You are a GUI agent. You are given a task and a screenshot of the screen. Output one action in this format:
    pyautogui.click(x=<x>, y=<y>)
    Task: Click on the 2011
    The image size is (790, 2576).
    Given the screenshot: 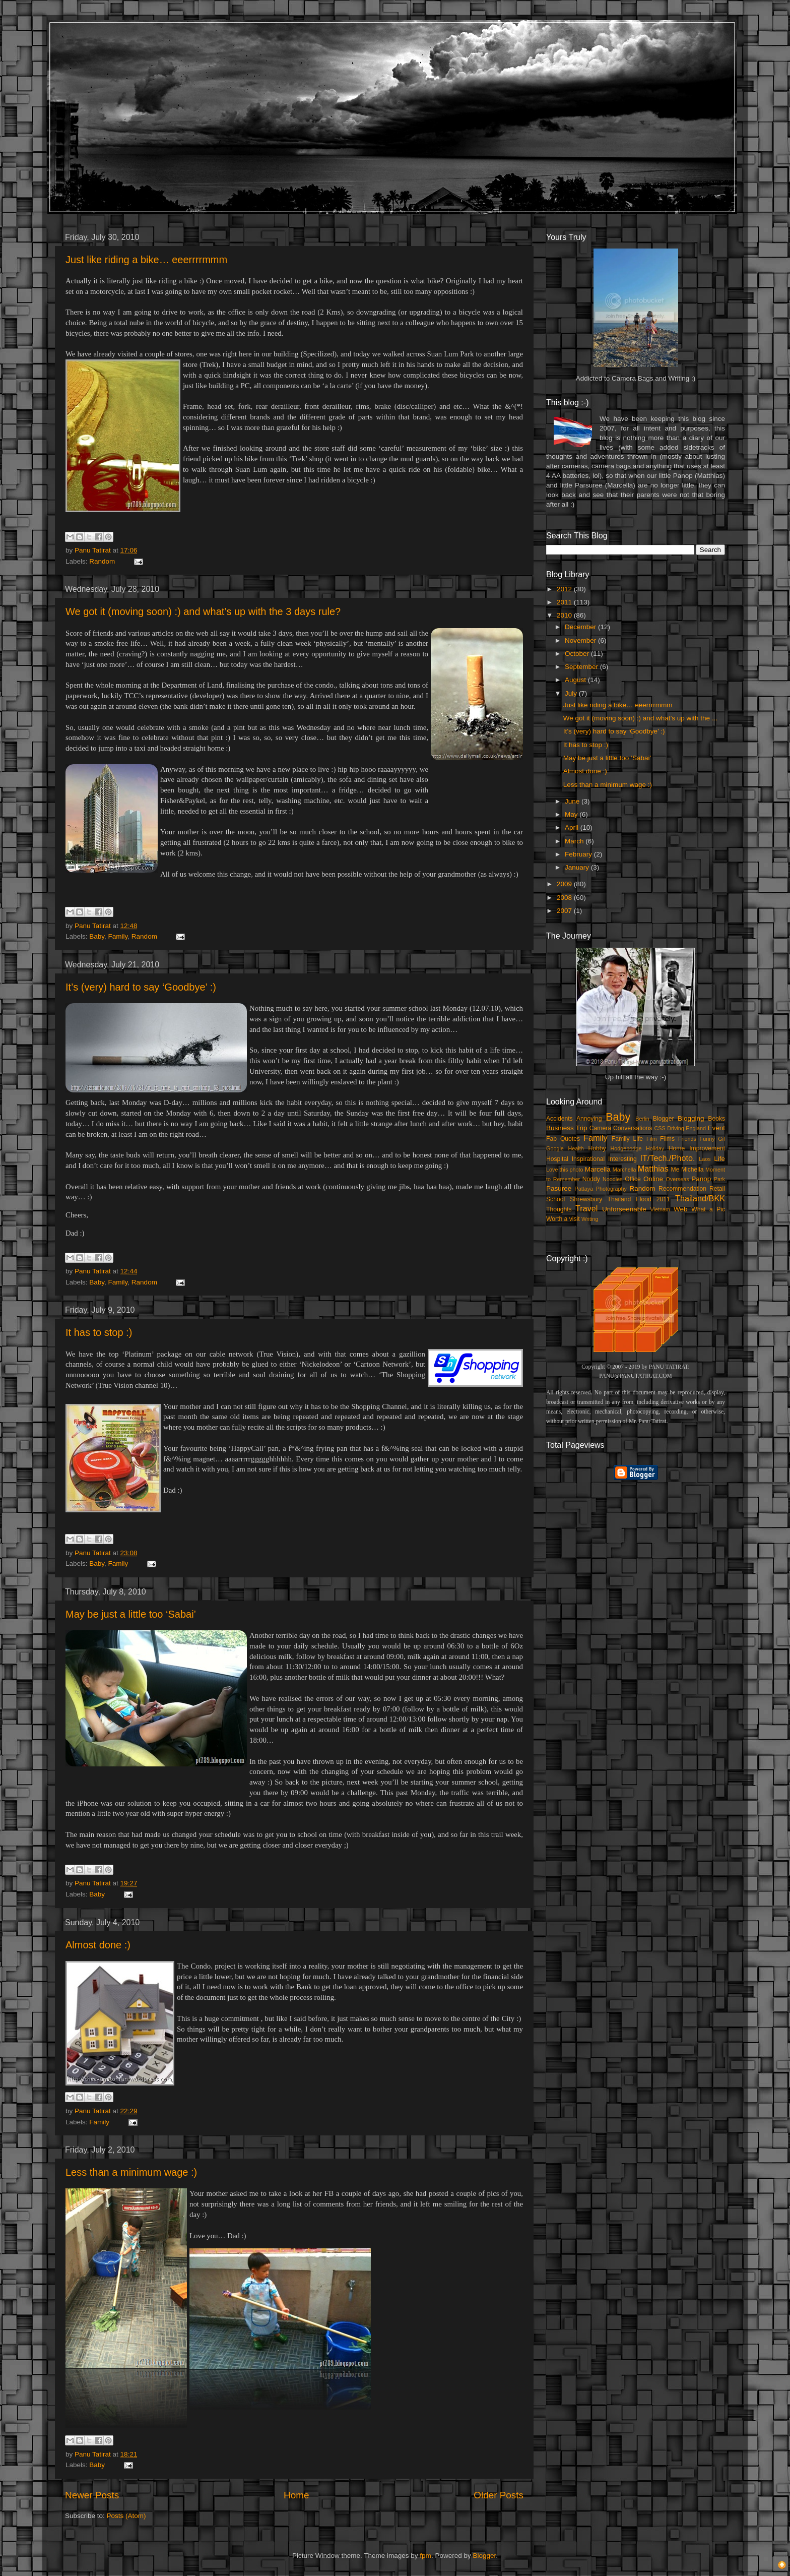 What is the action you would take?
    pyautogui.click(x=565, y=602)
    